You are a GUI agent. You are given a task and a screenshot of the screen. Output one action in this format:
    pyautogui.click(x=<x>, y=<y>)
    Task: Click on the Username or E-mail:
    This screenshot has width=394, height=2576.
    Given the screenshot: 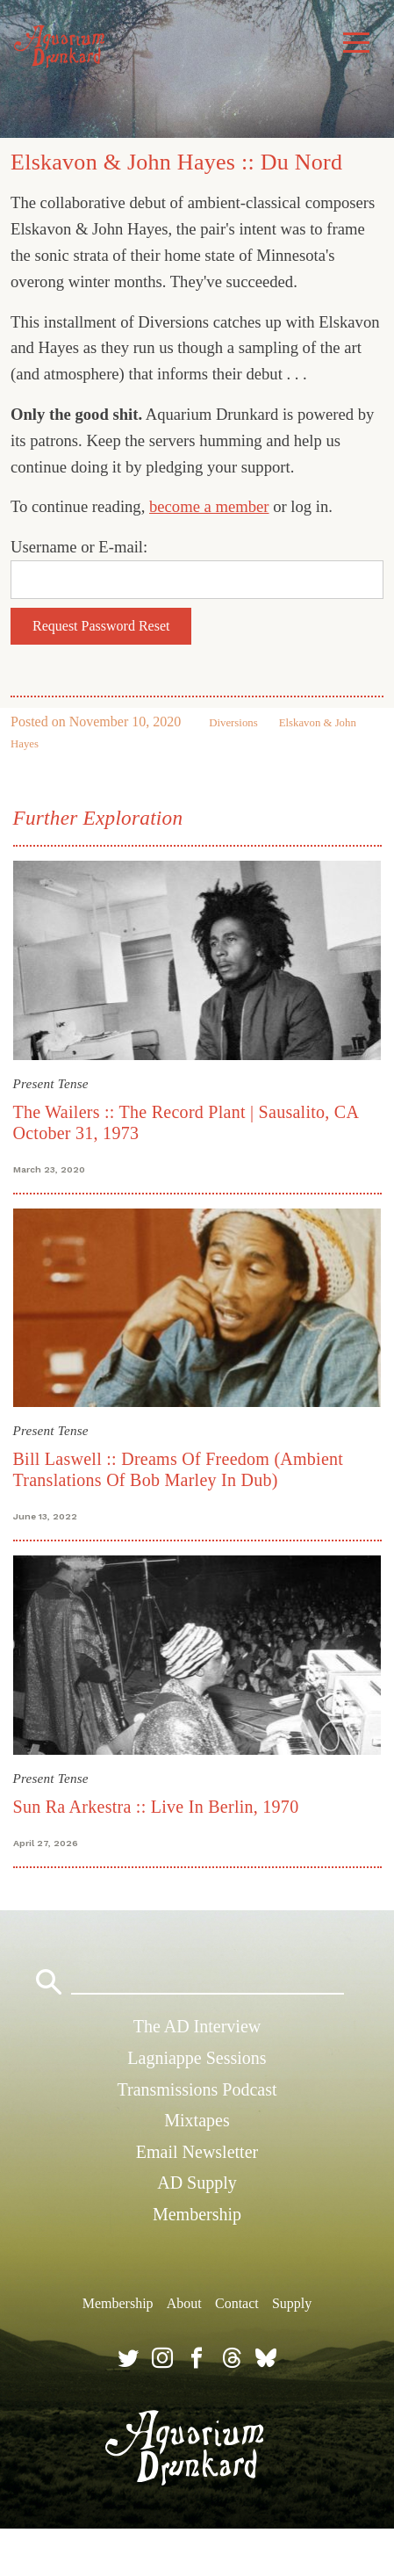 What is the action you would take?
    pyautogui.click(x=79, y=547)
    